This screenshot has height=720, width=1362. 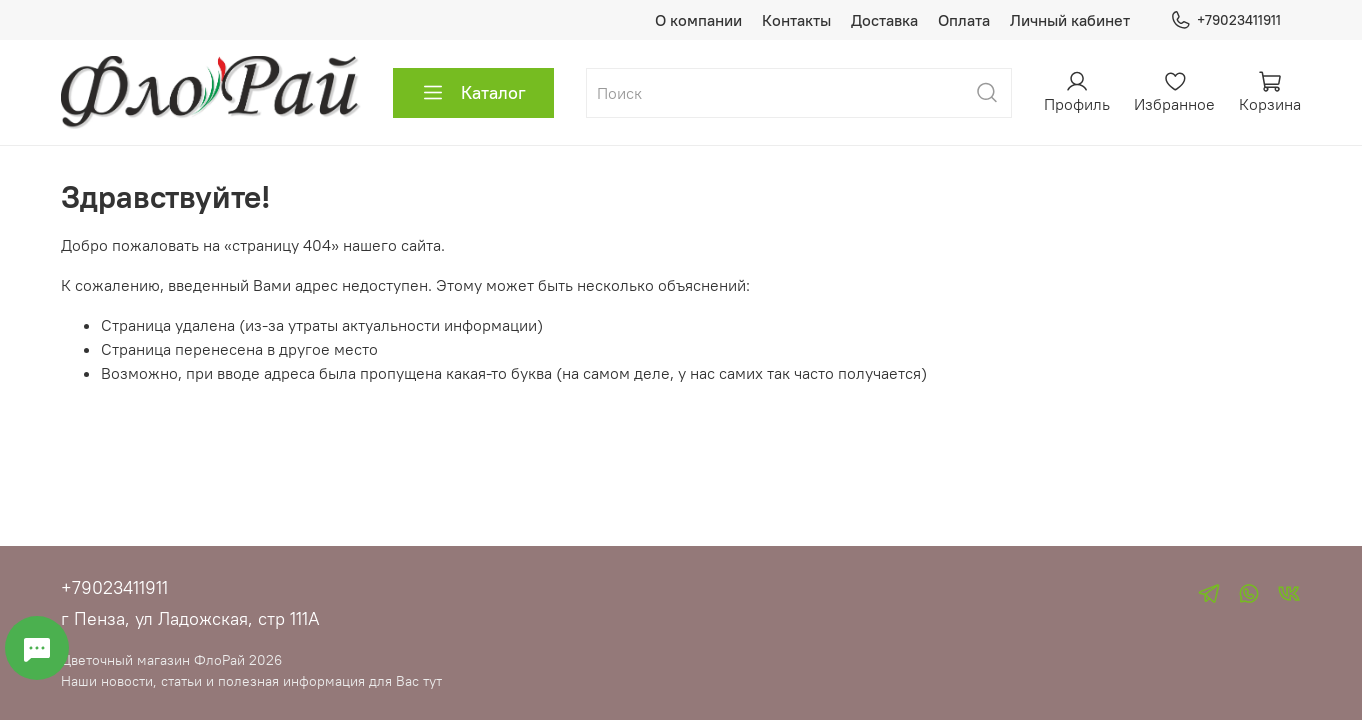 What do you see at coordinates (473, 93) in the screenshot?
I see `Каталог` at bounding box center [473, 93].